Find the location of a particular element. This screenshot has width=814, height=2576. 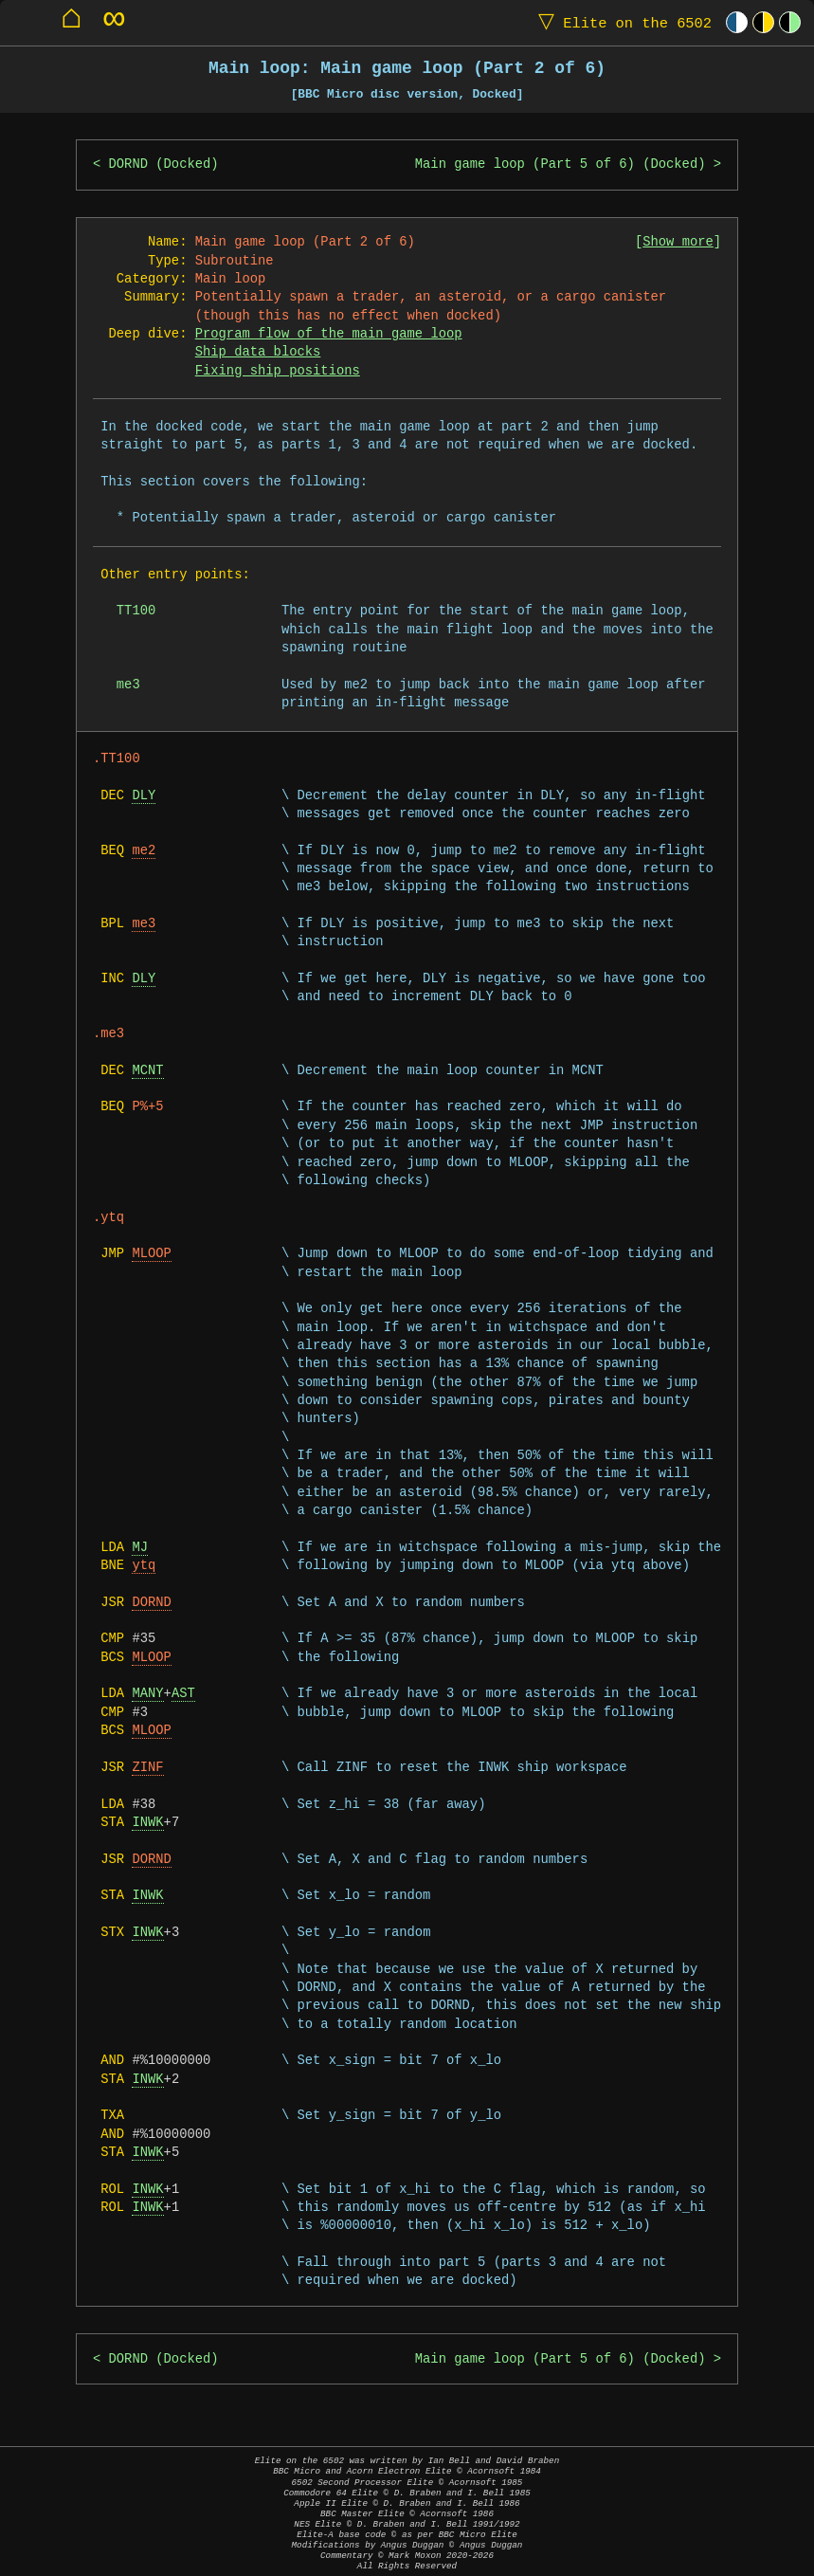

DLY is located at coordinates (143, 796).